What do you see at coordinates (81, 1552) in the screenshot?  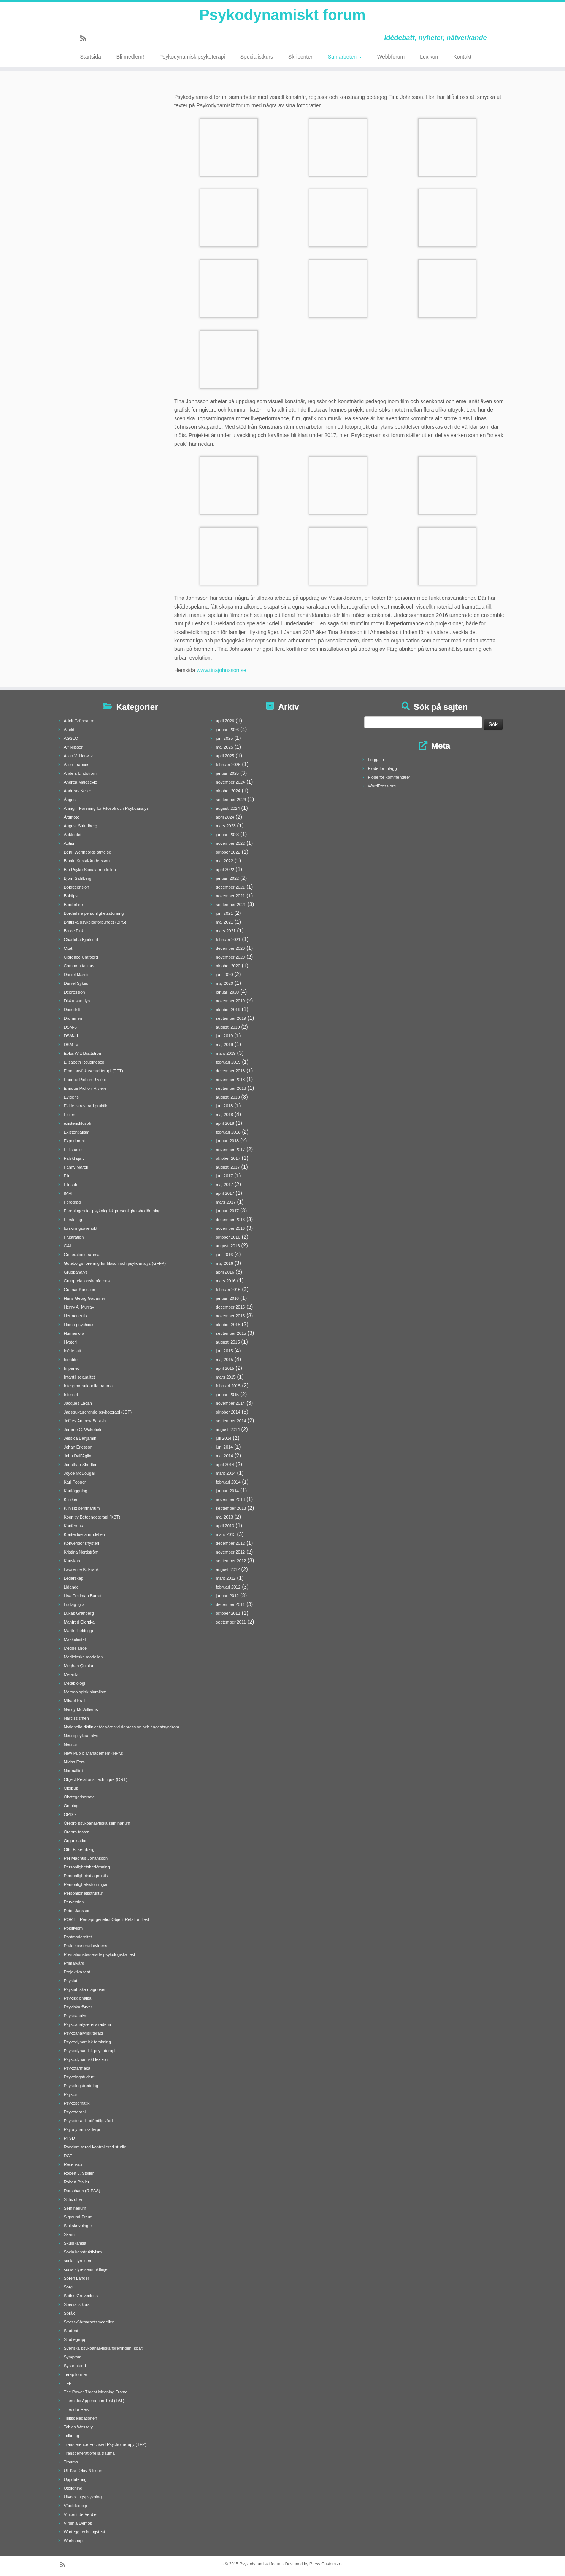 I see `Kristina Nordström` at bounding box center [81, 1552].